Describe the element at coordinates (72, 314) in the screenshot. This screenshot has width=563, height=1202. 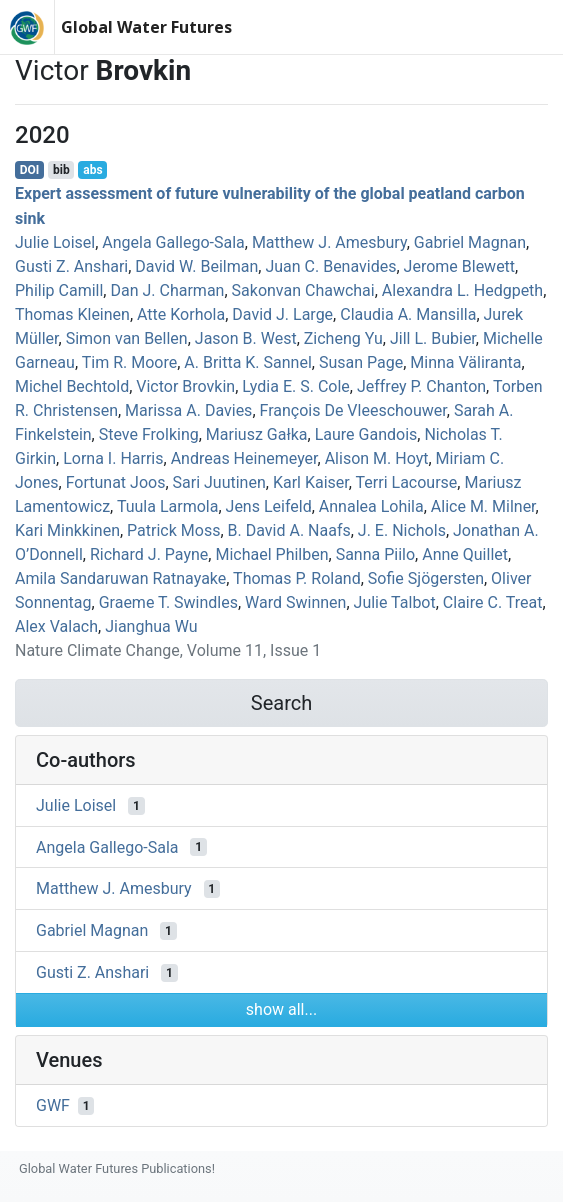
I see `Thomas Kleinen` at that location.